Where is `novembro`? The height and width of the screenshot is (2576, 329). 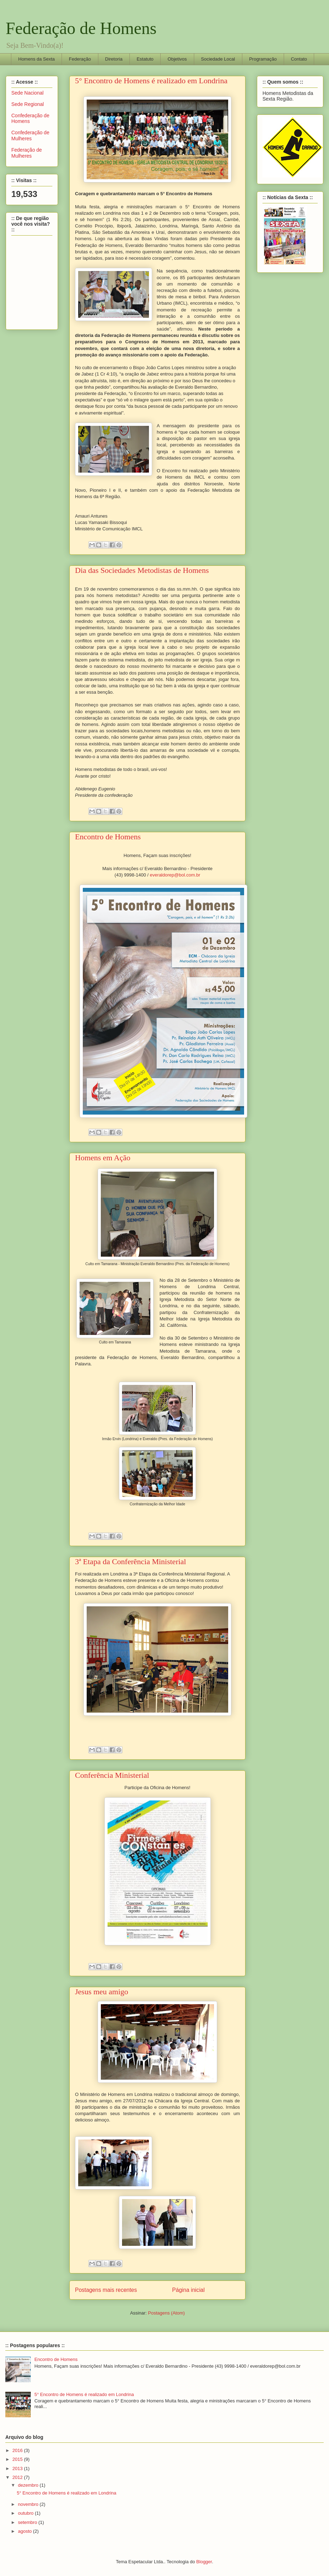 novembro is located at coordinates (29, 2504).